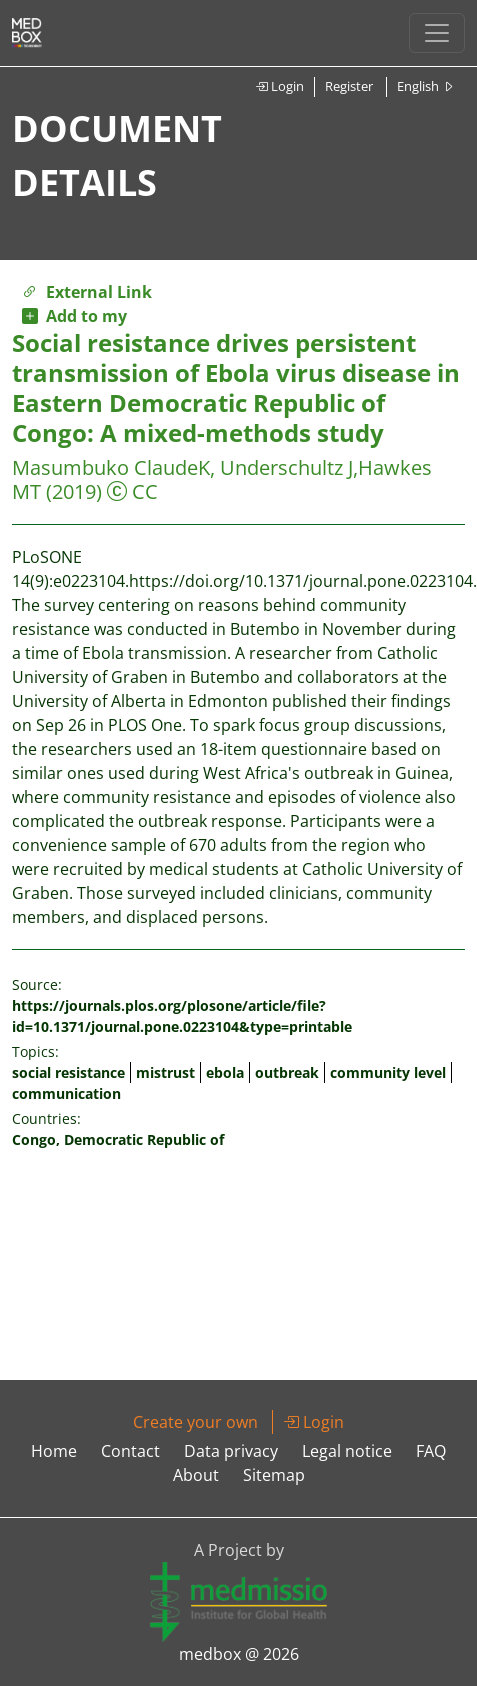 The image size is (477, 1686). Describe the element at coordinates (347, 1451) in the screenshot. I see `Legal notice` at that location.